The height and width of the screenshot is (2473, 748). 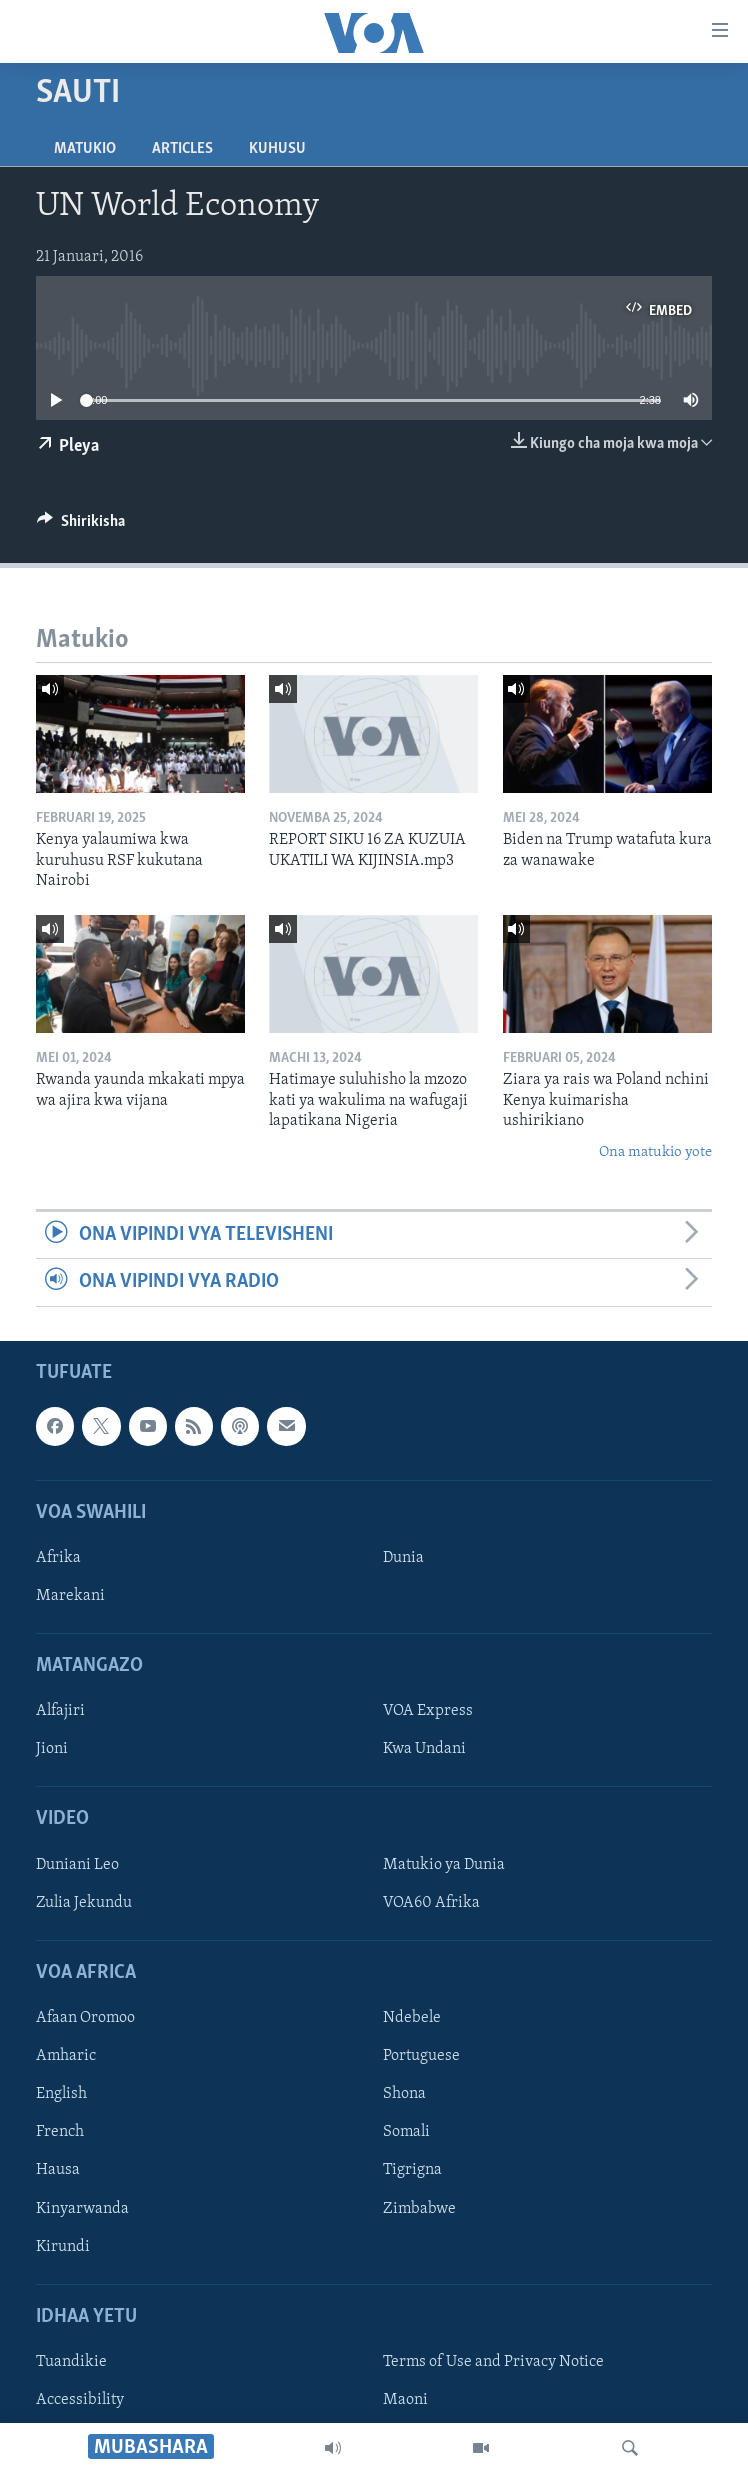 What do you see at coordinates (58, 2170) in the screenshot?
I see `Hausa` at bounding box center [58, 2170].